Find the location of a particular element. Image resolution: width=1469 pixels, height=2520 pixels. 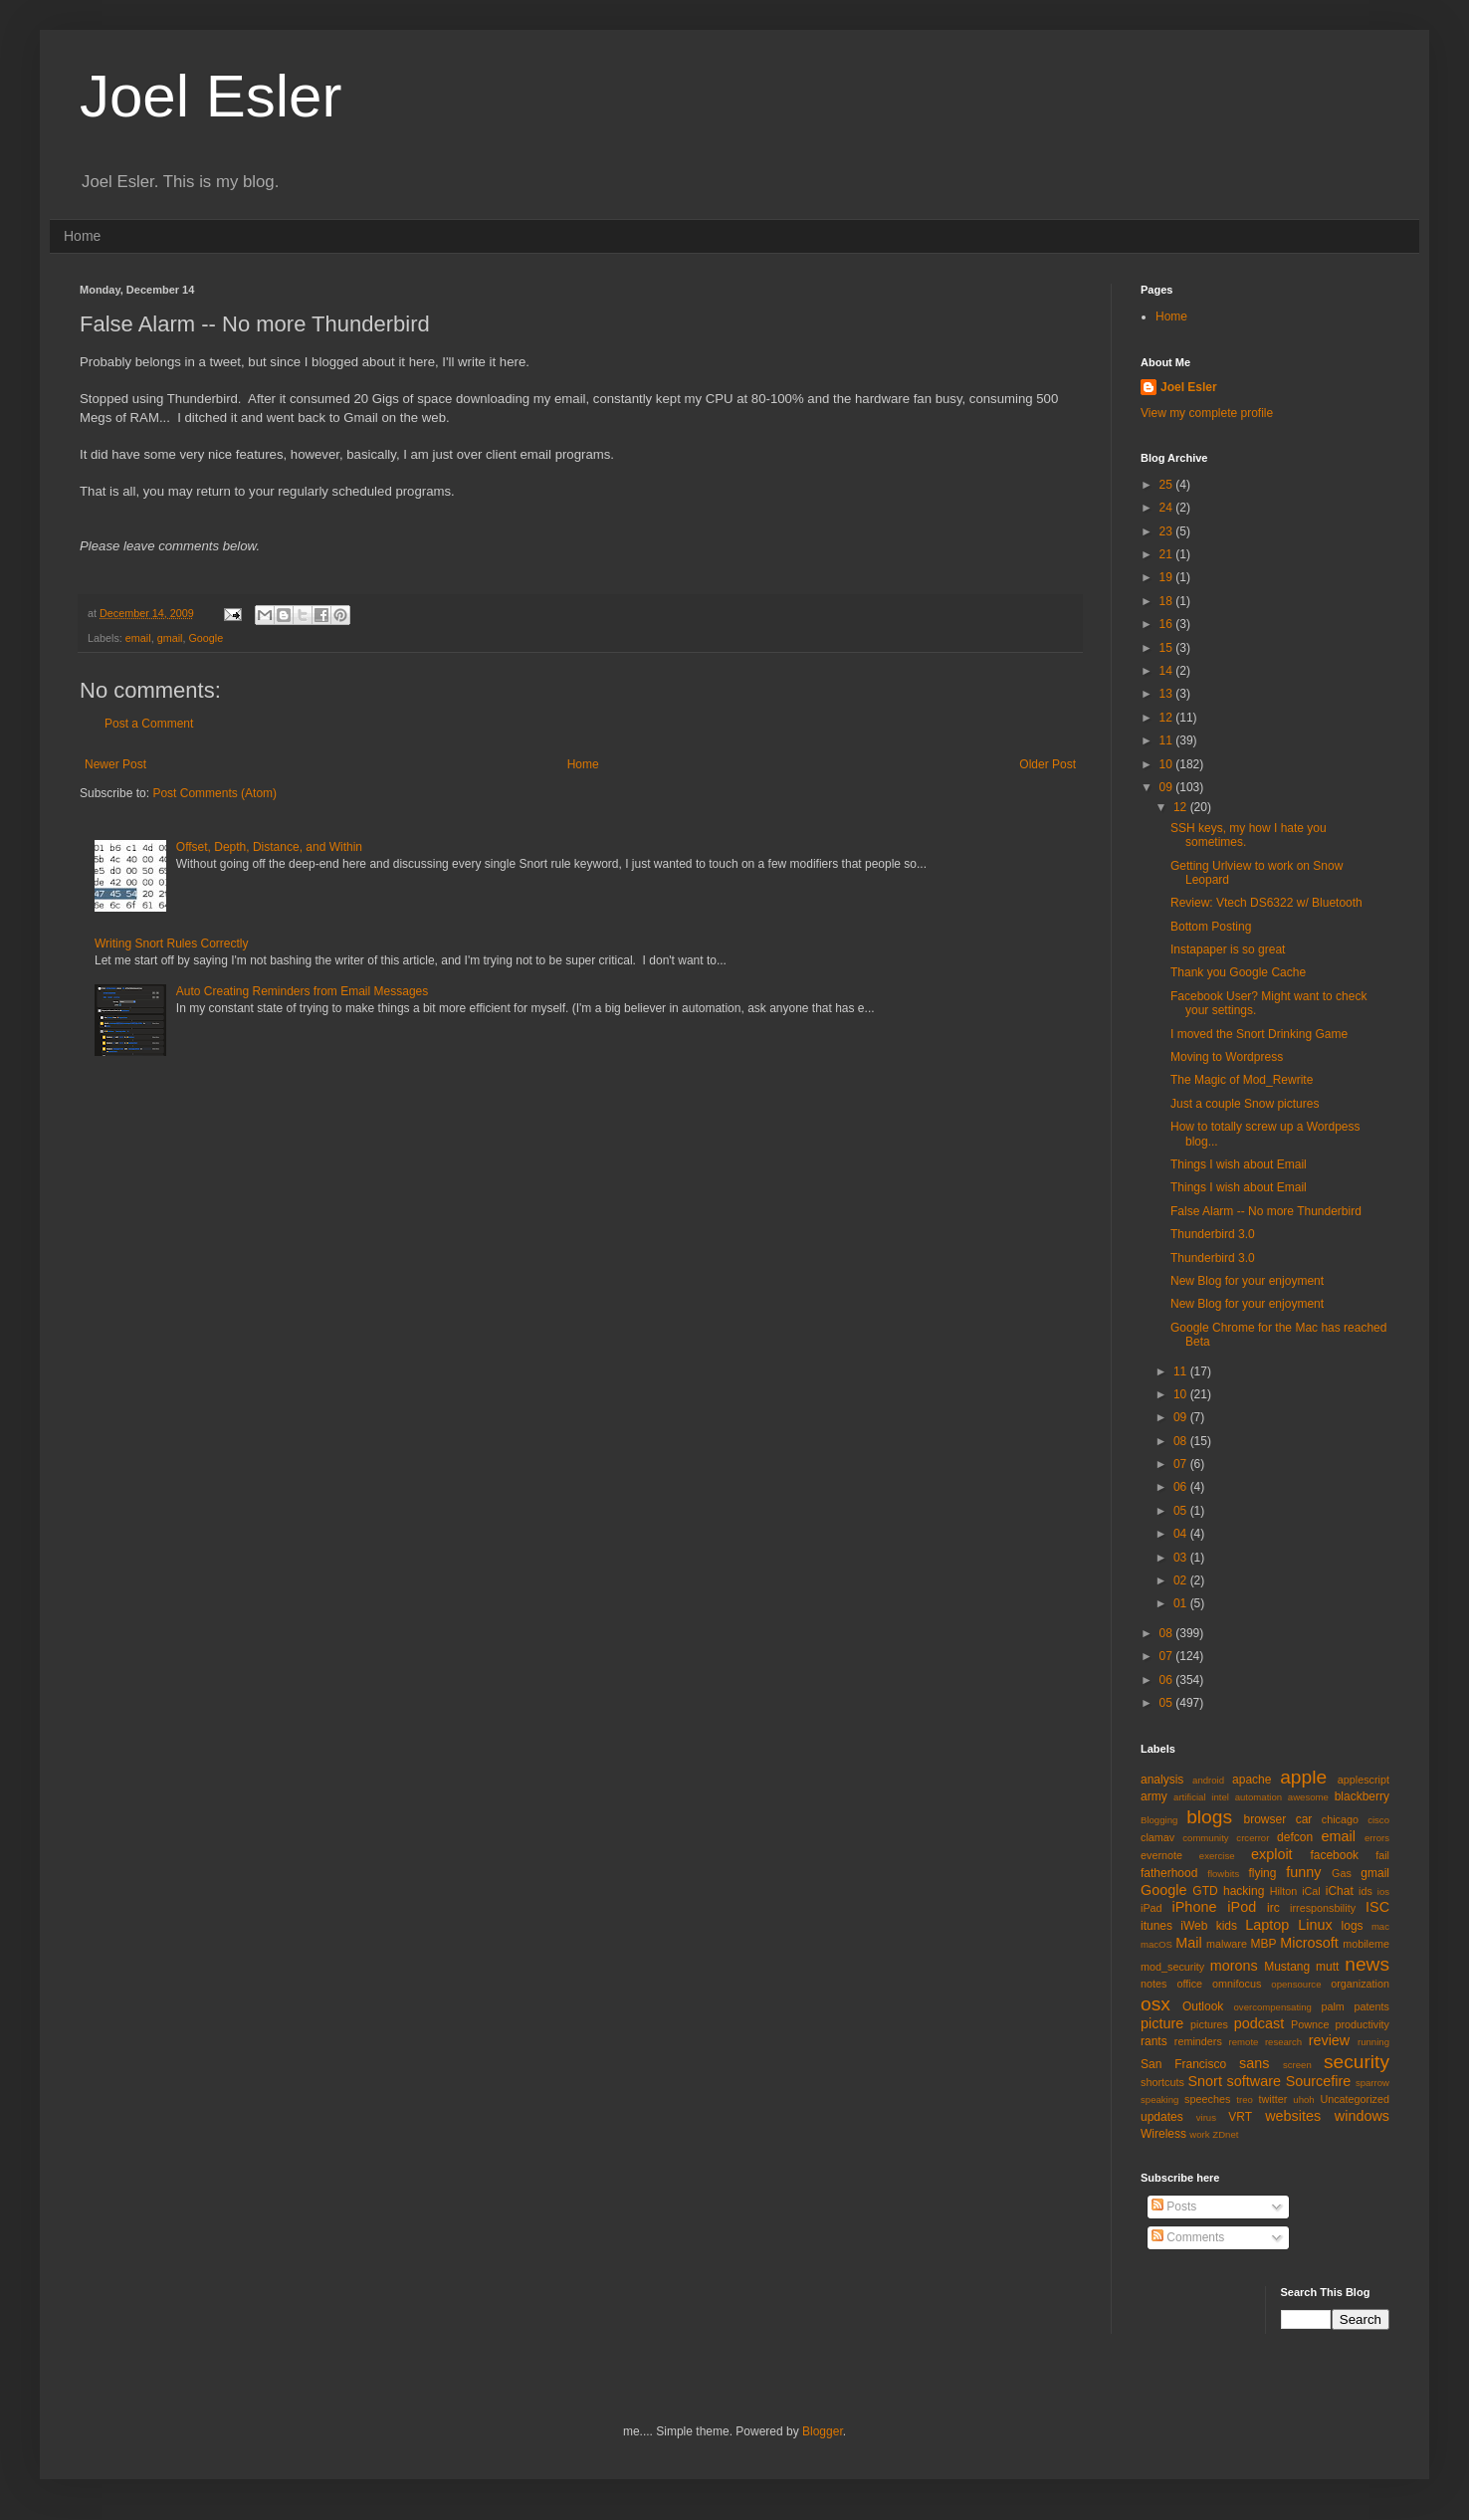

15 is located at coordinates (1167, 648).